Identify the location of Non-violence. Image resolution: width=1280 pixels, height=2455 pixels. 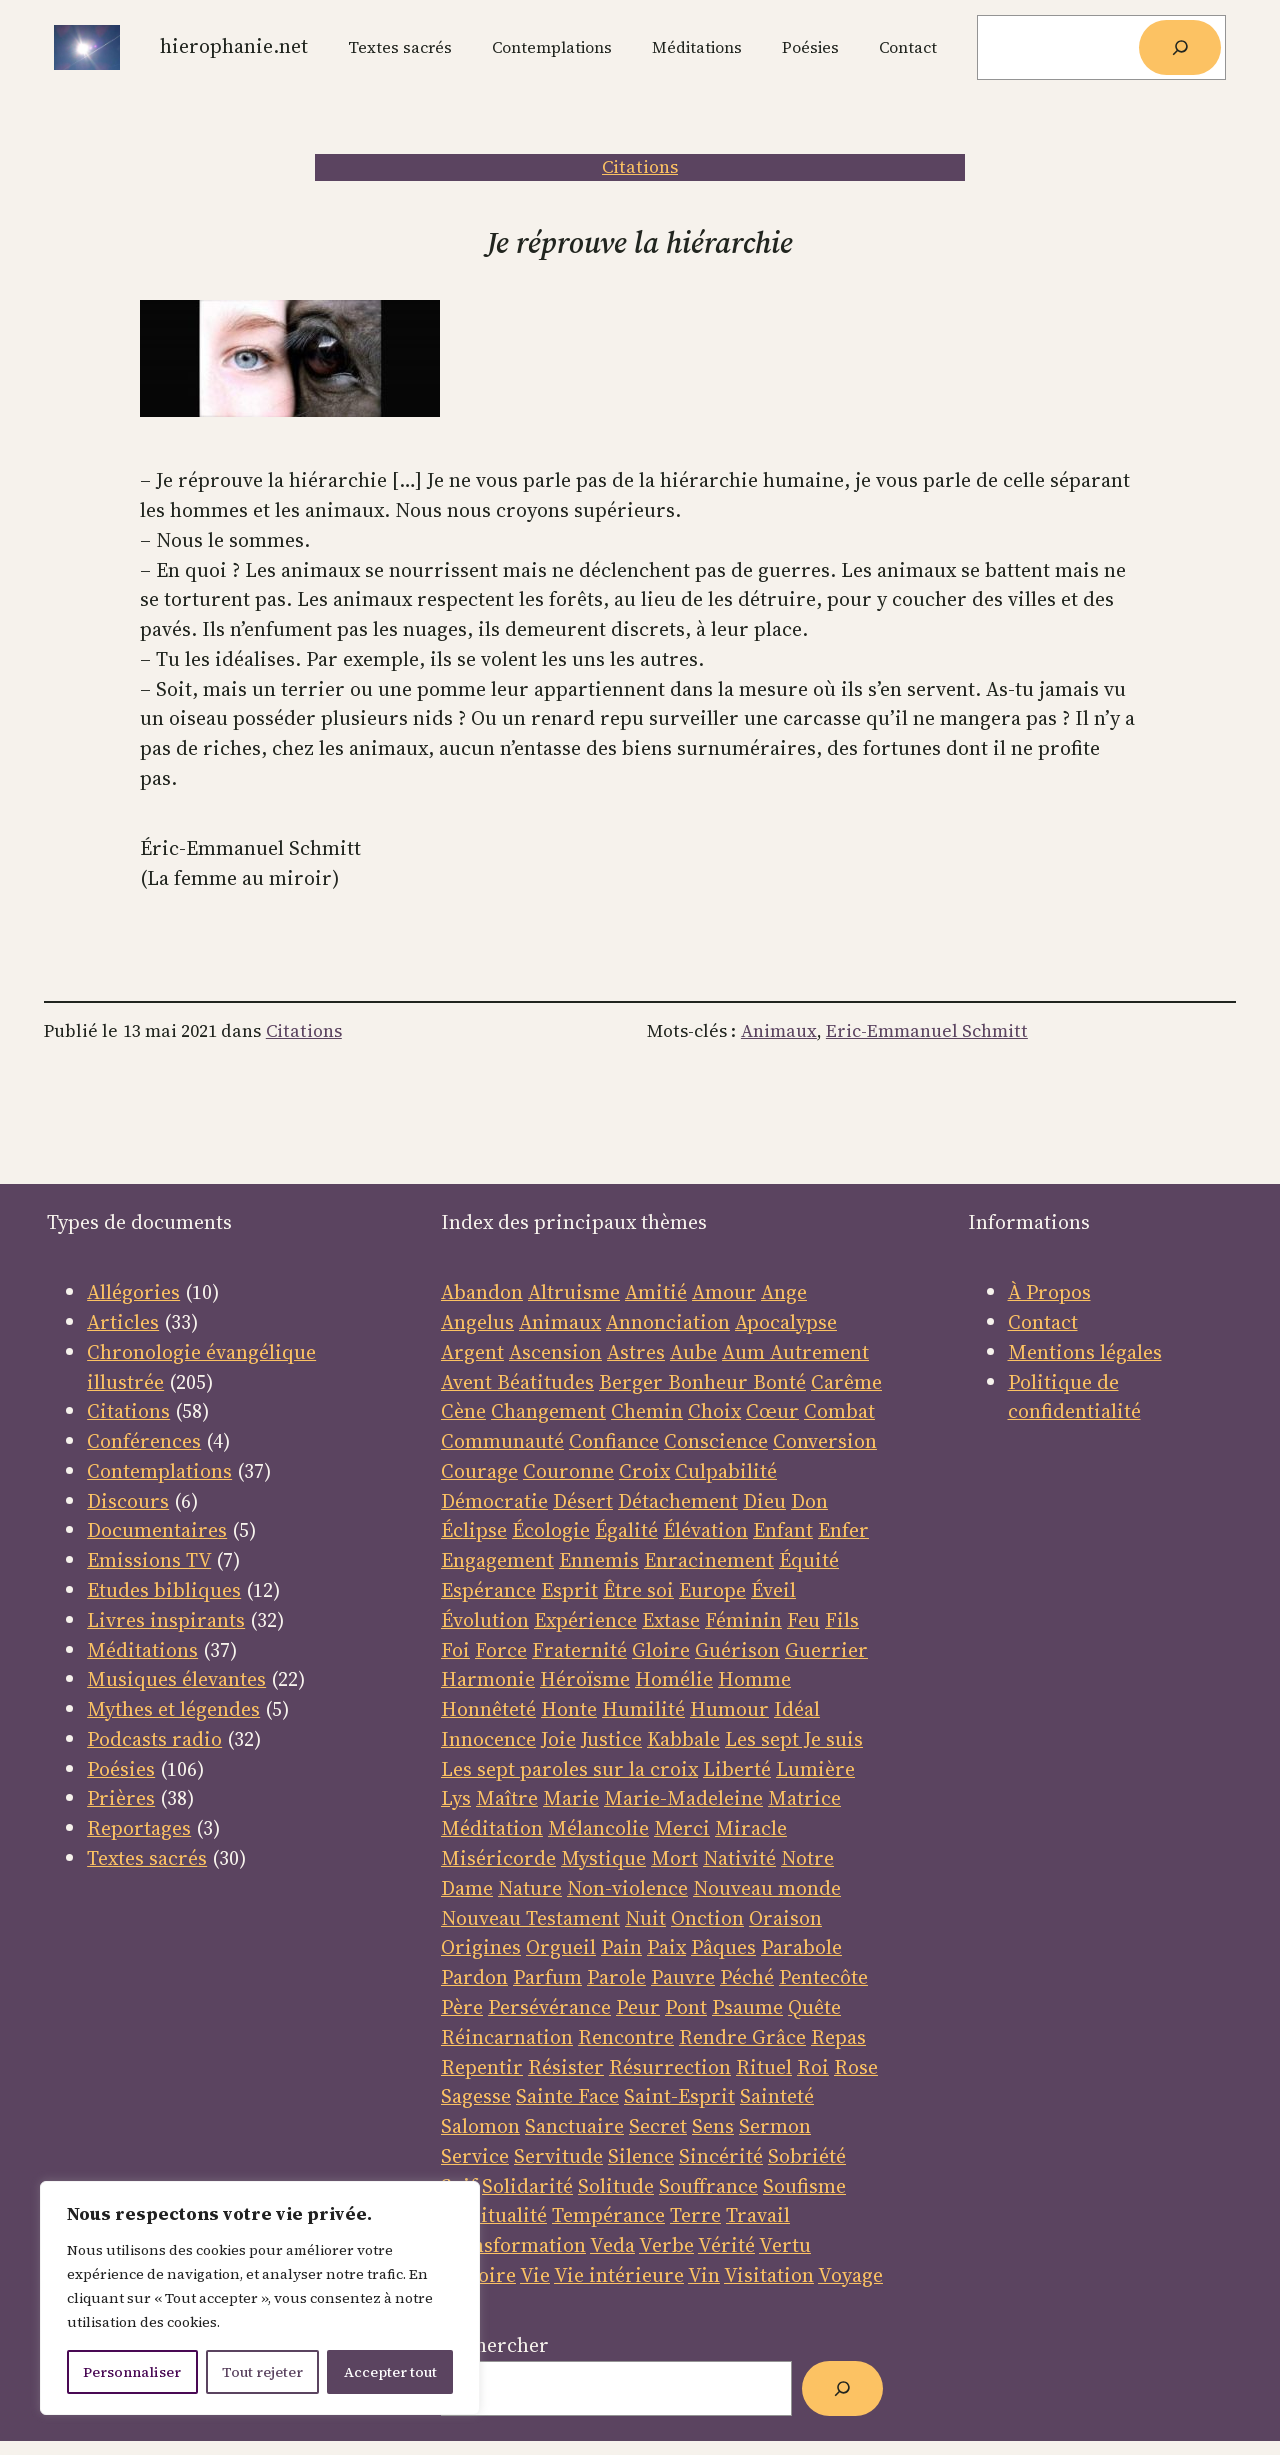
(627, 1888).